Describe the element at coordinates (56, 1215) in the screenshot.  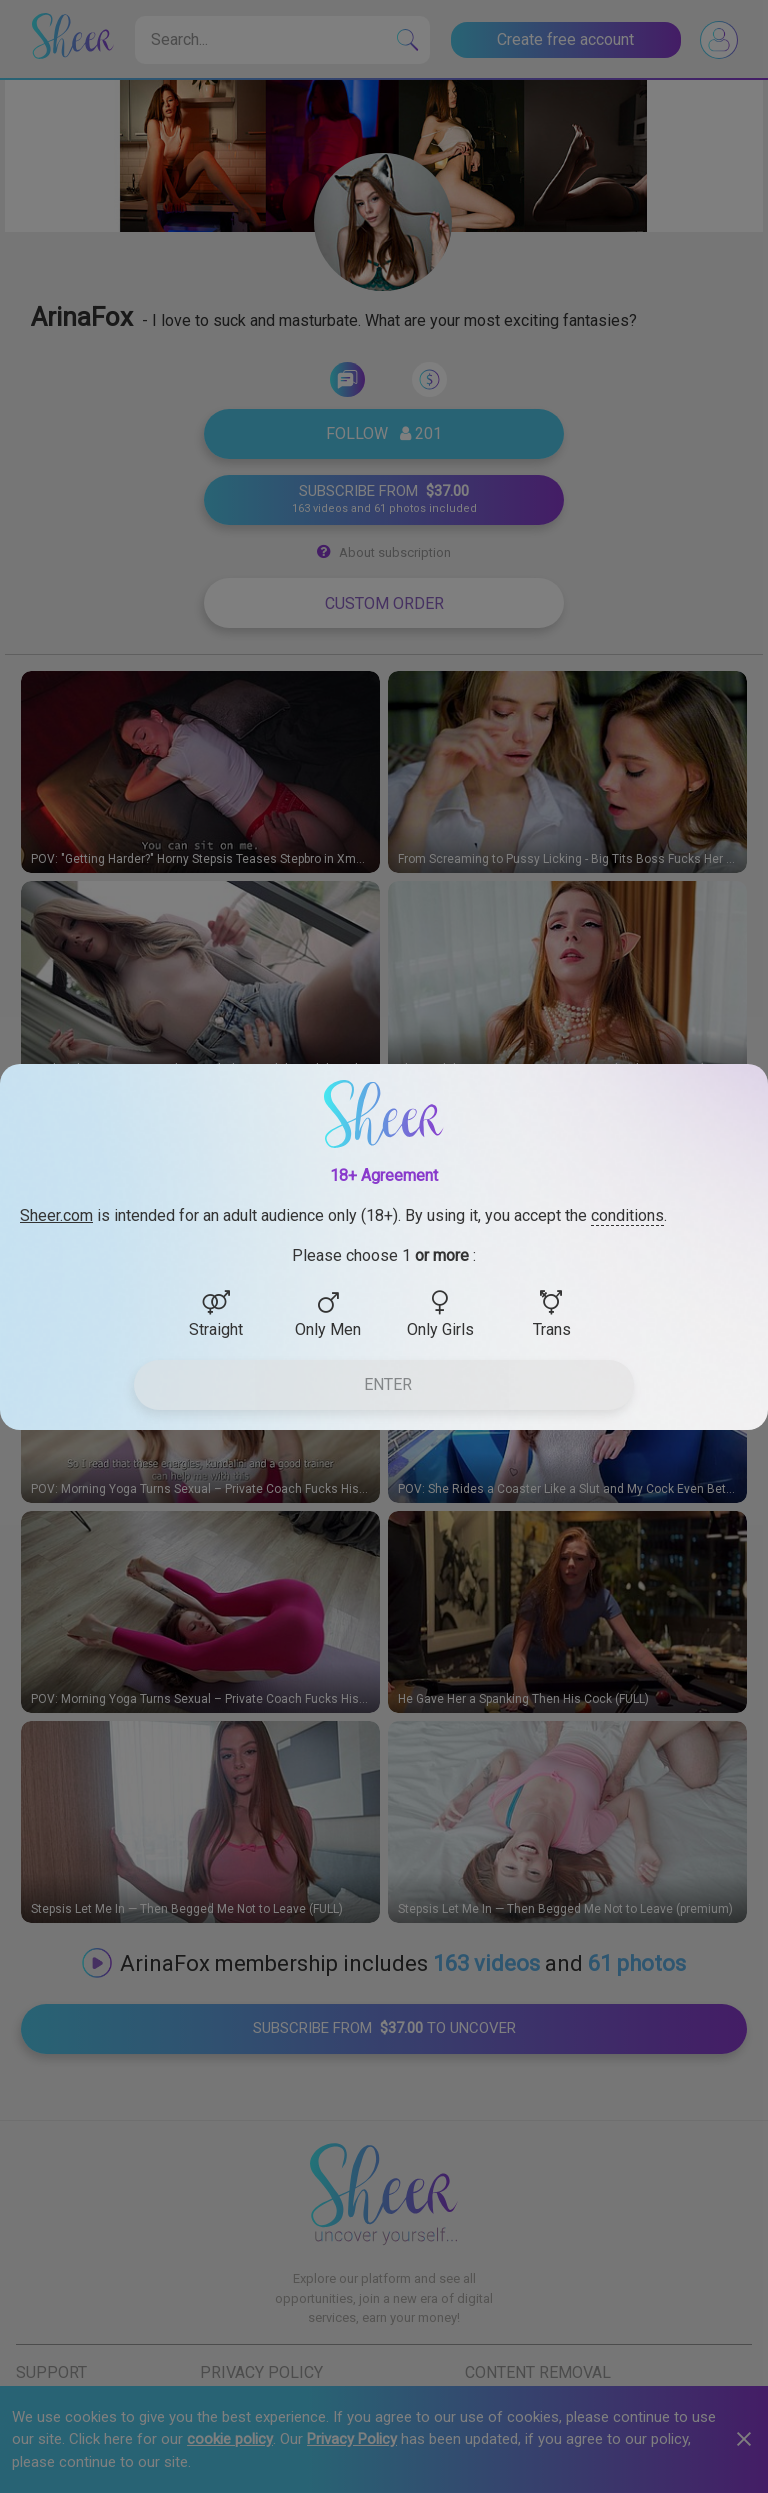
I see `Sheer.com` at that location.